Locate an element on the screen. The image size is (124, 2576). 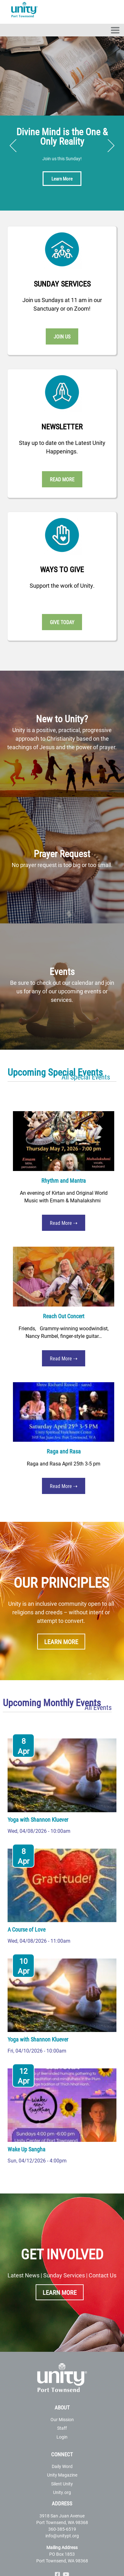
Learn More is located at coordinates (62, 178).